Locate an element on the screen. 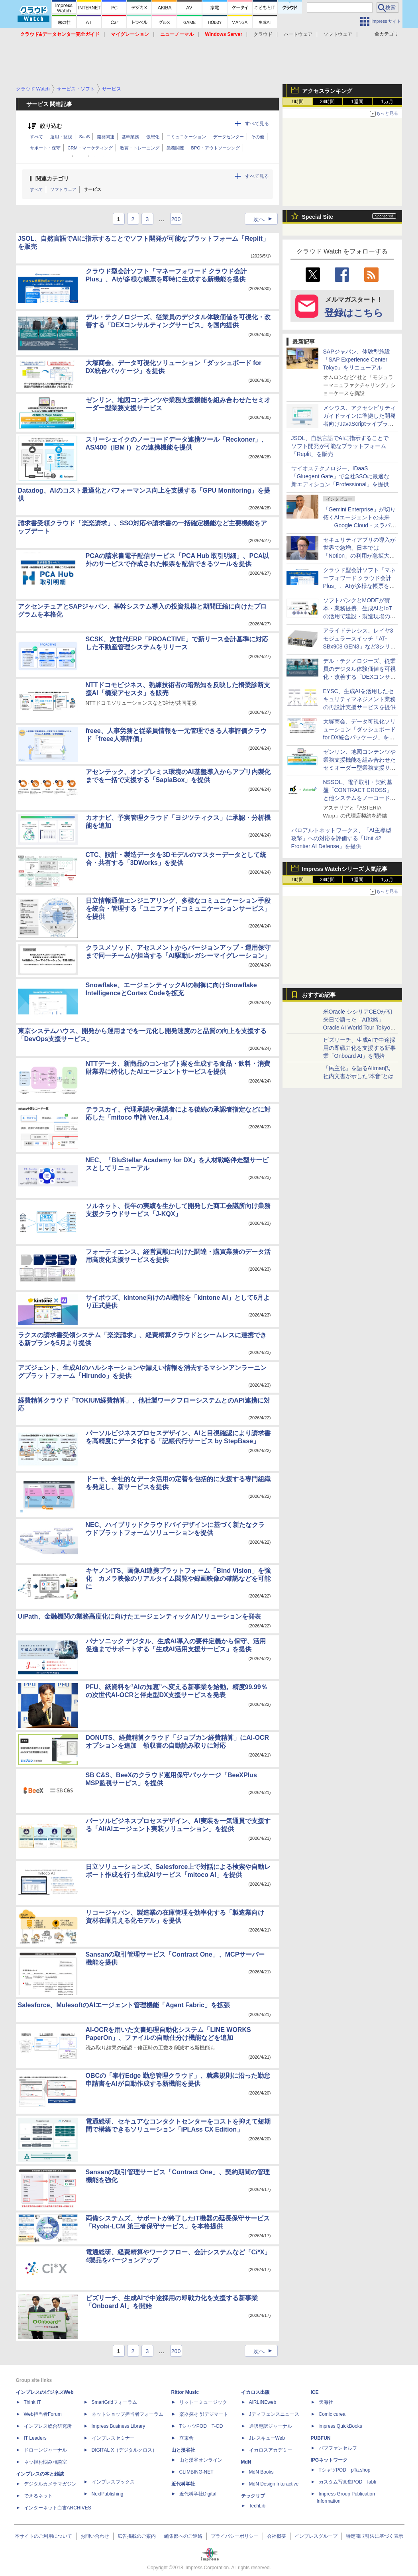 The height and width of the screenshot is (2576, 418). MdN Design Interactive is located at coordinates (274, 2484).